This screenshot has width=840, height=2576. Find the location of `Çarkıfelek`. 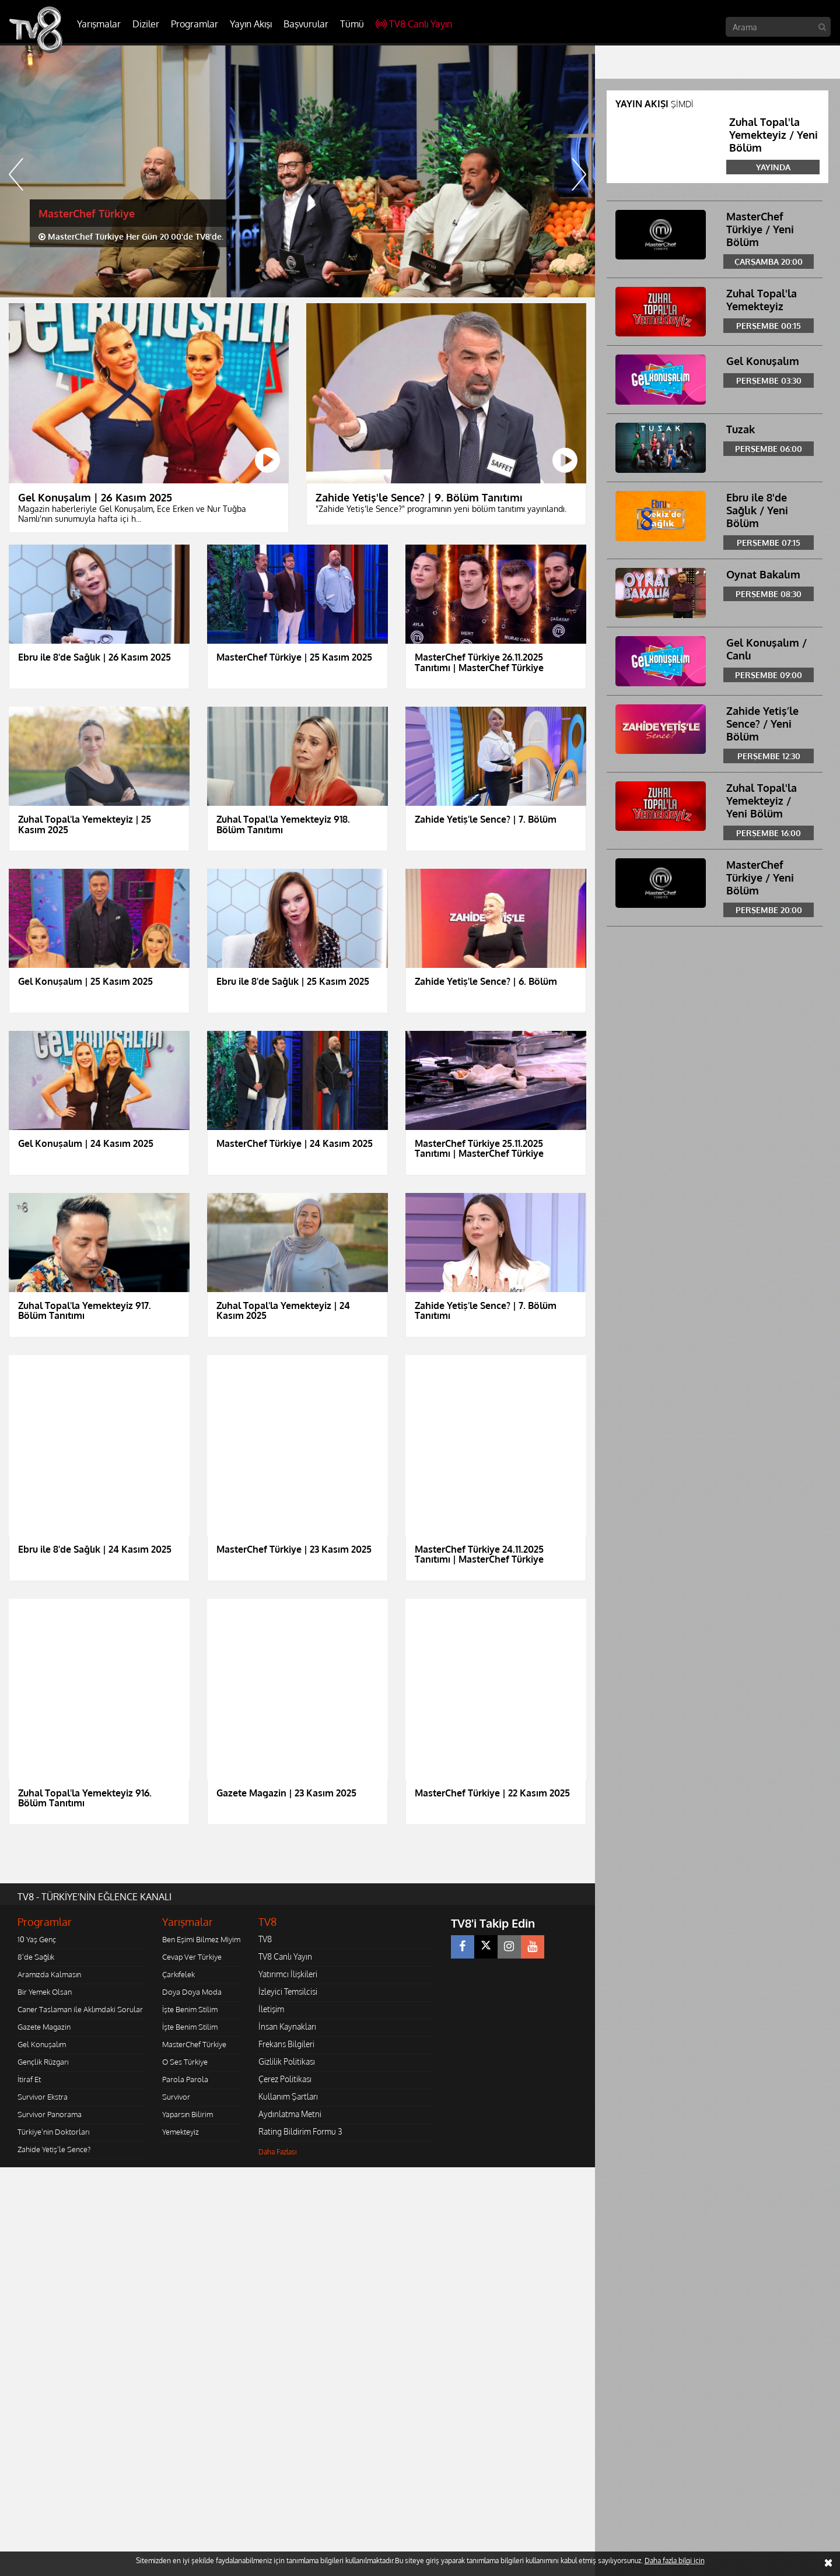

Çarkıfelek is located at coordinates (178, 1974).